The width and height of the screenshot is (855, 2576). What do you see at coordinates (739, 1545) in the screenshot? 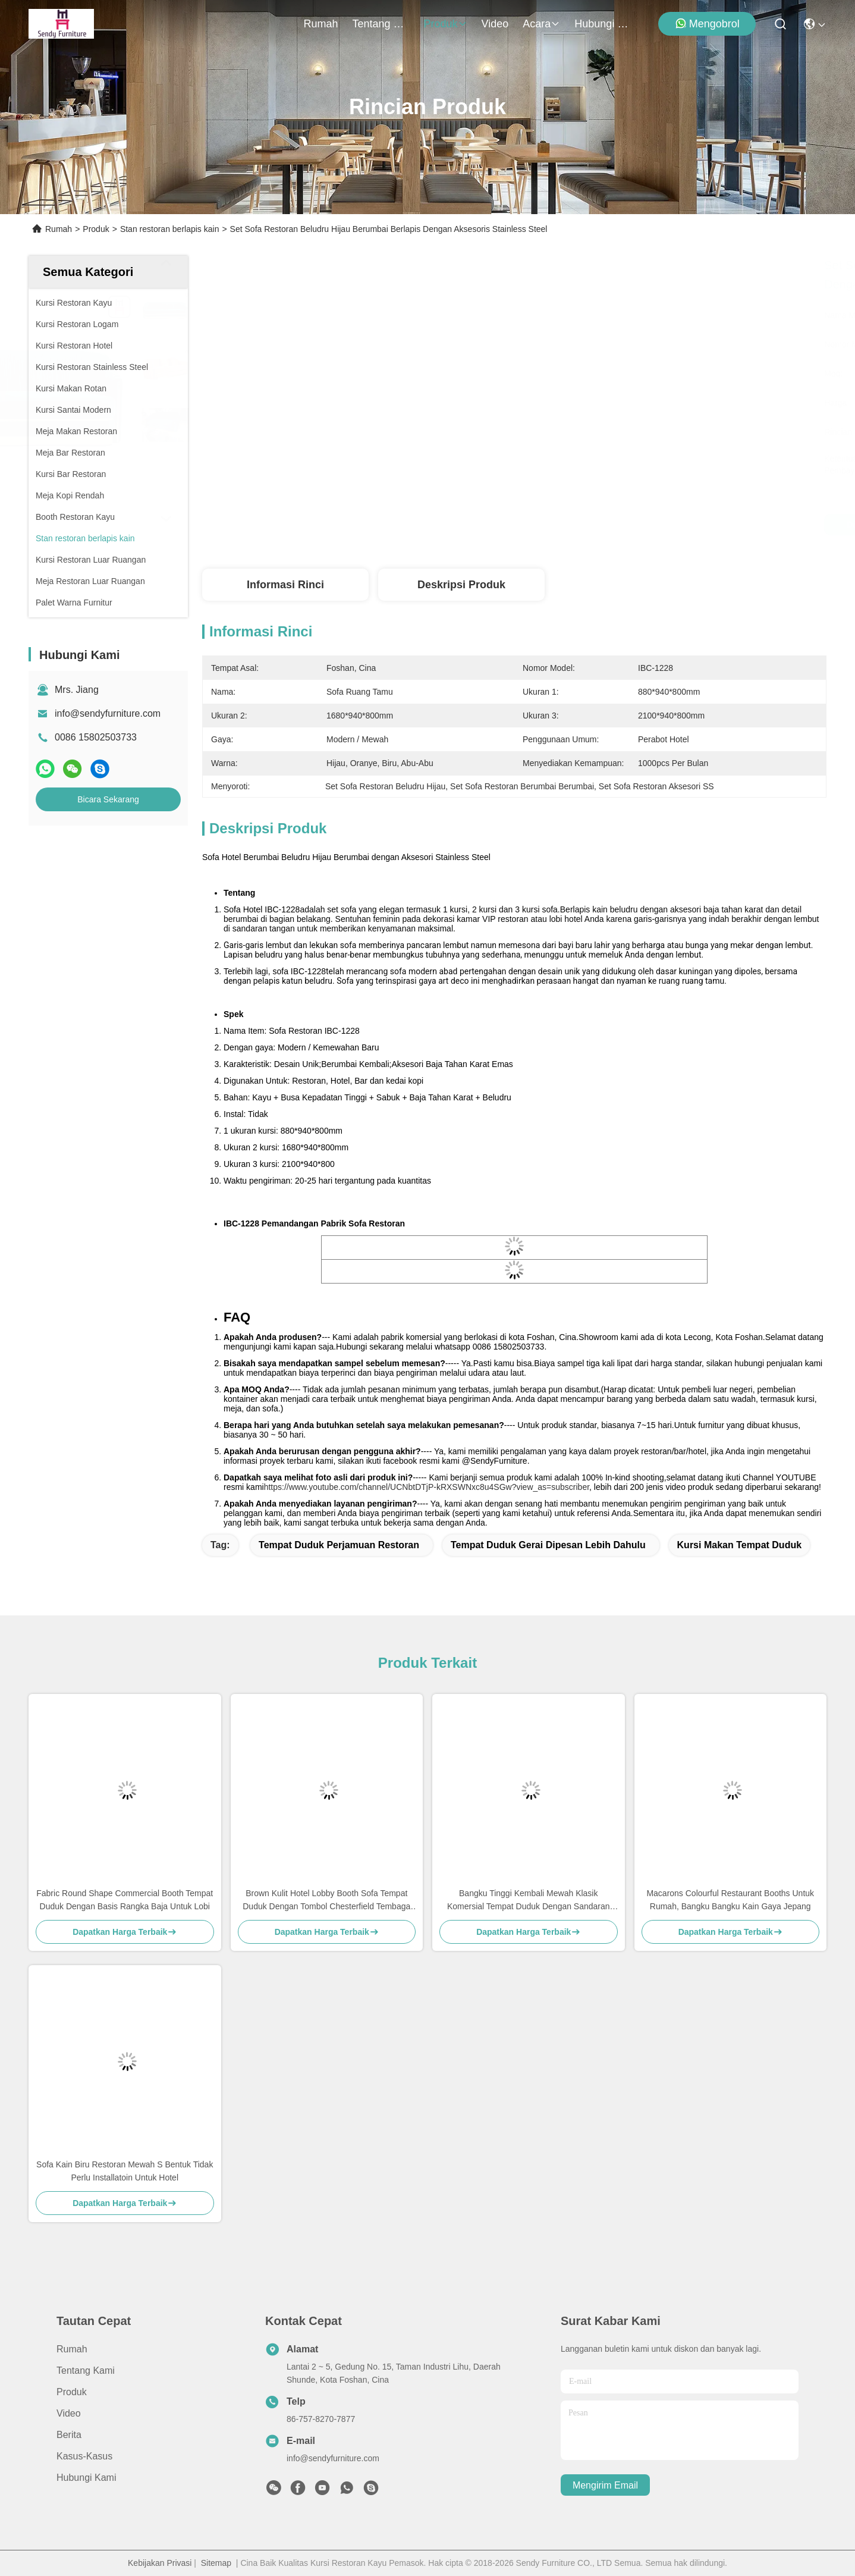
I see `kursi makan tempat duduk` at bounding box center [739, 1545].